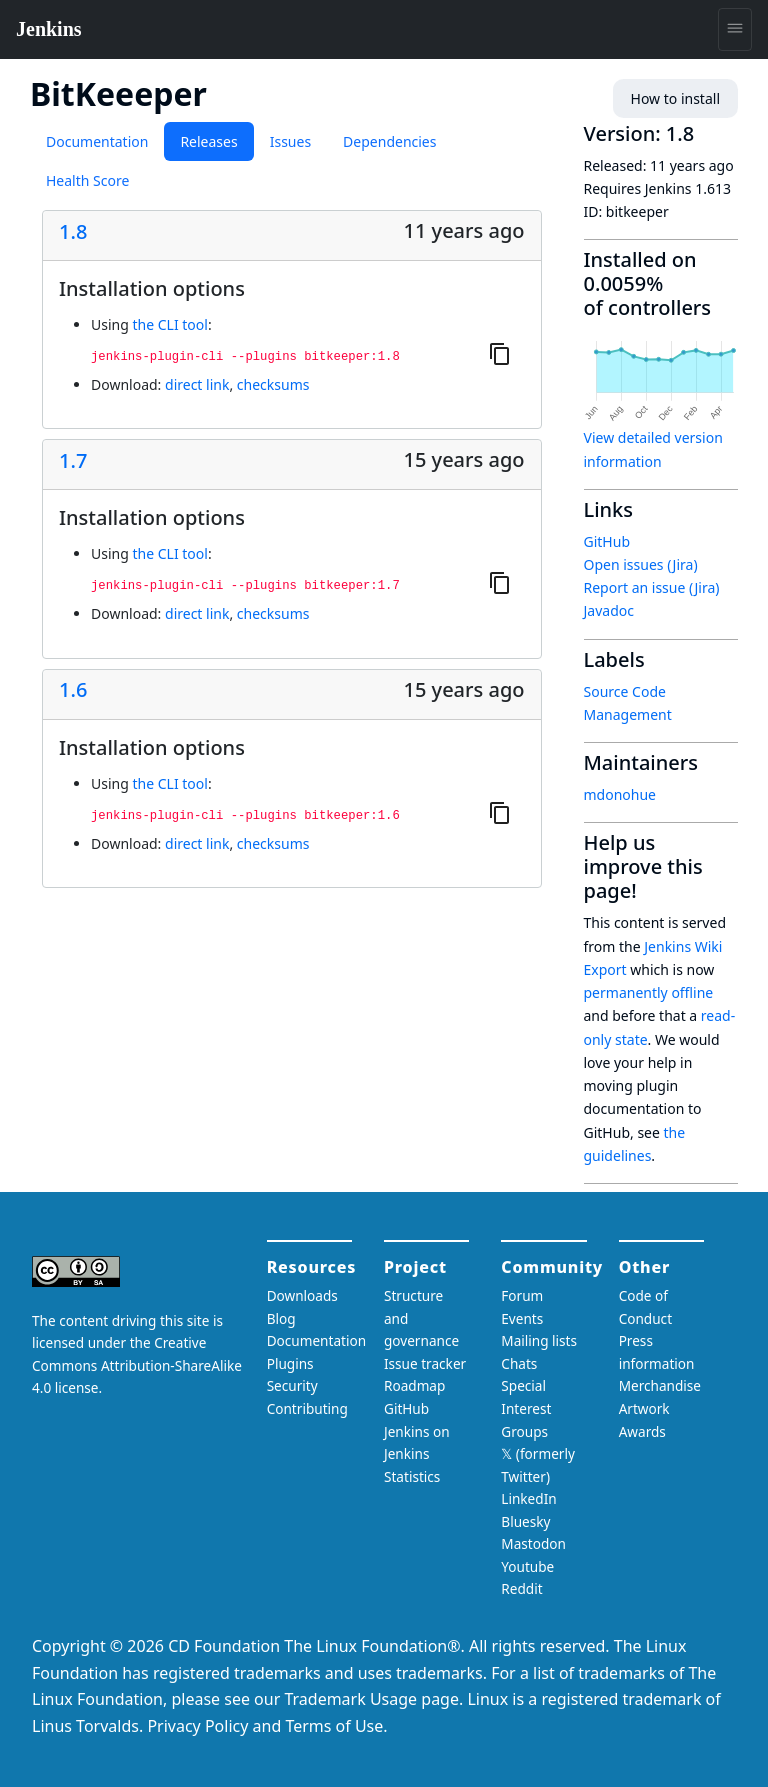  Describe the element at coordinates (73, 690) in the screenshot. I see `1.6` at that location.